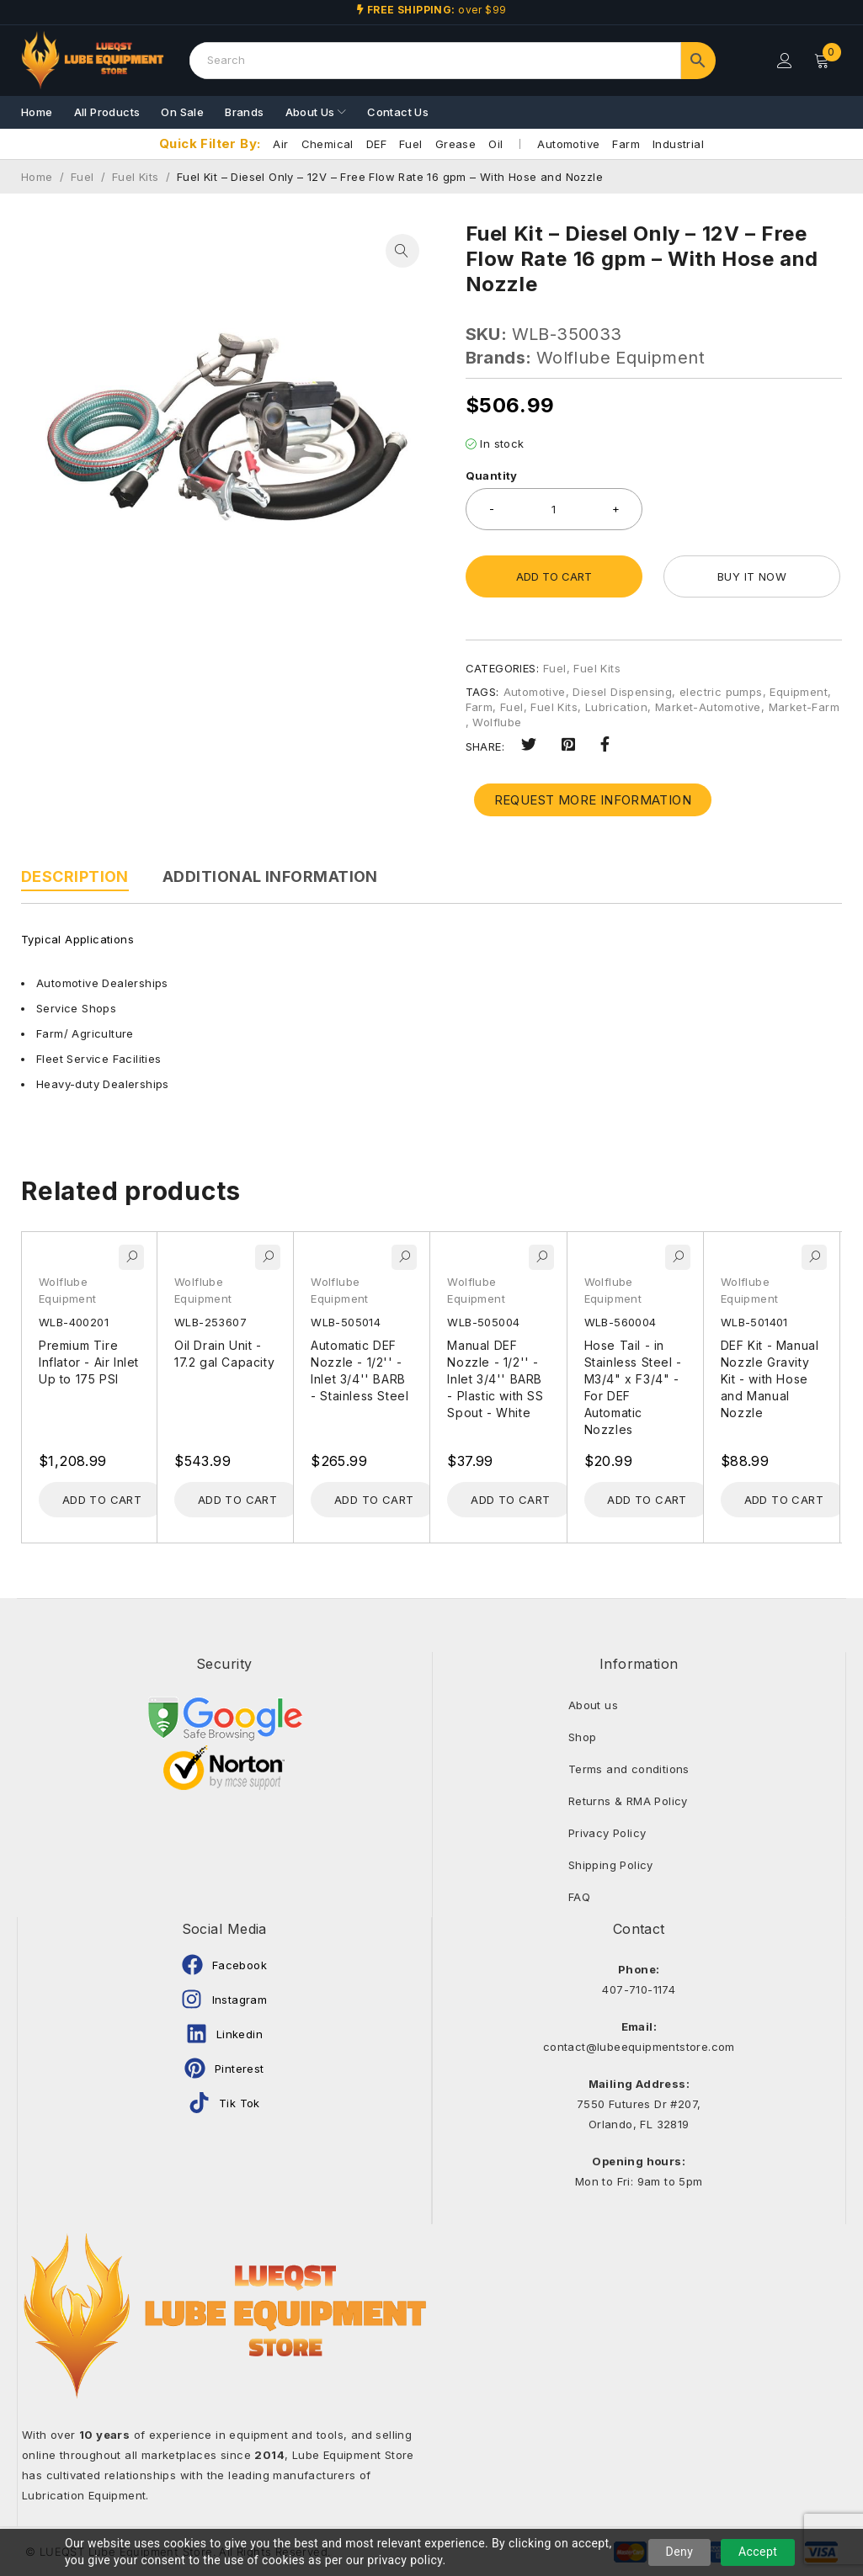  What do you see at coordinates (496, 722) in the screenshot?
I see `Wolflube` at bounding box center [496, 722].